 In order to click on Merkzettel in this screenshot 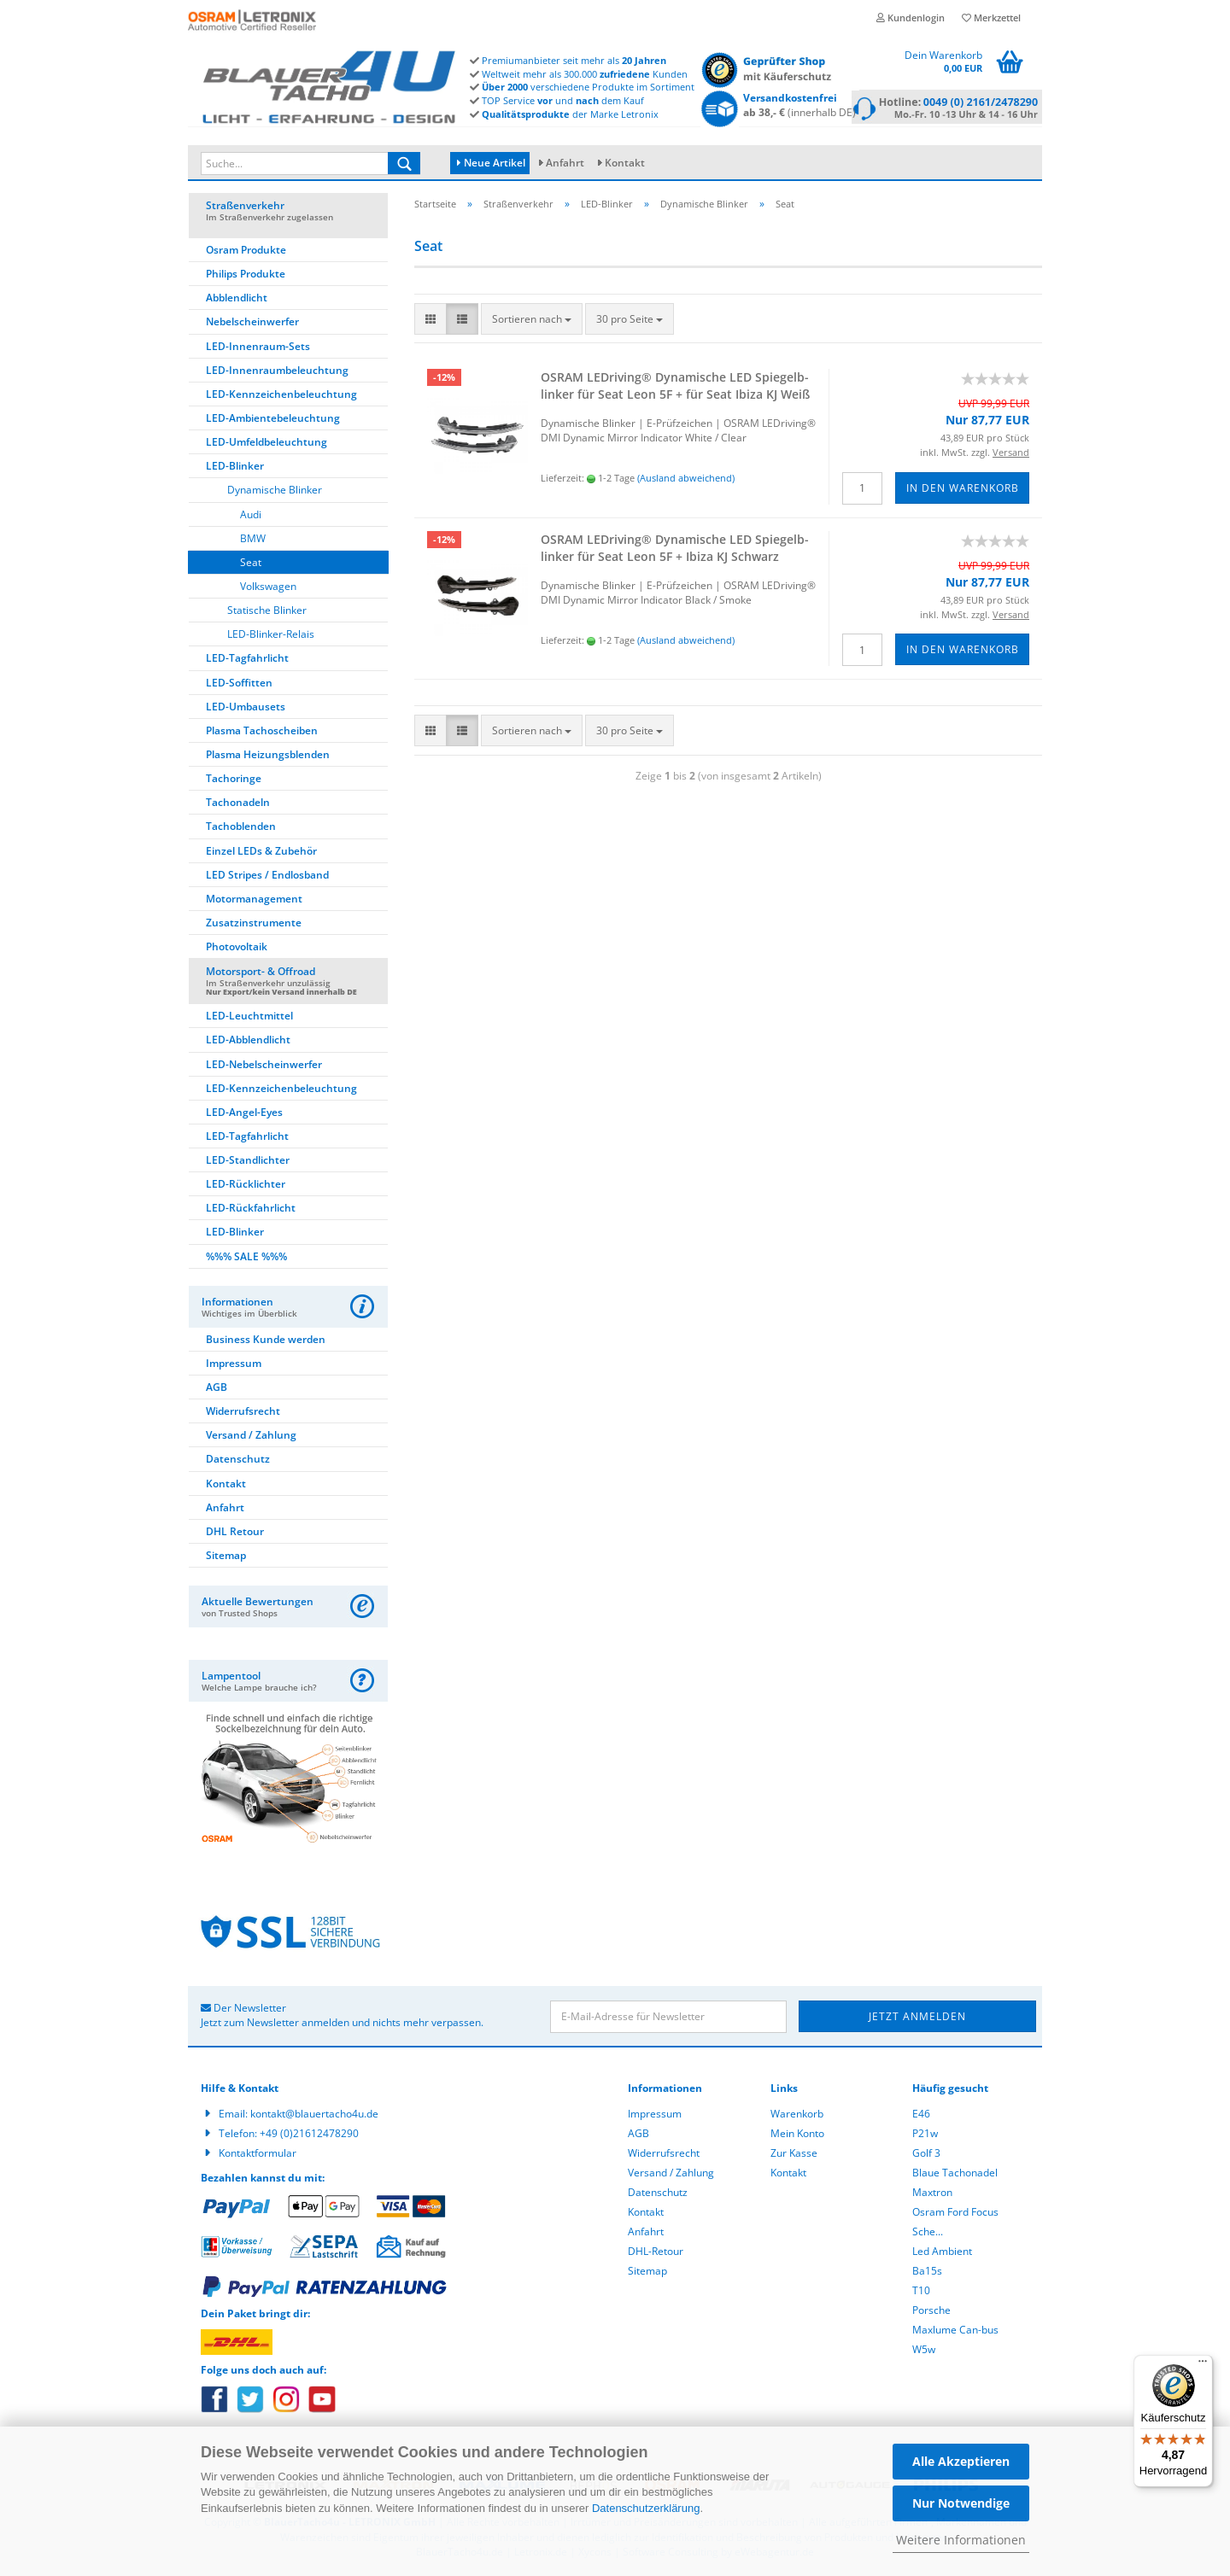, I will do `click(991, 17)`.